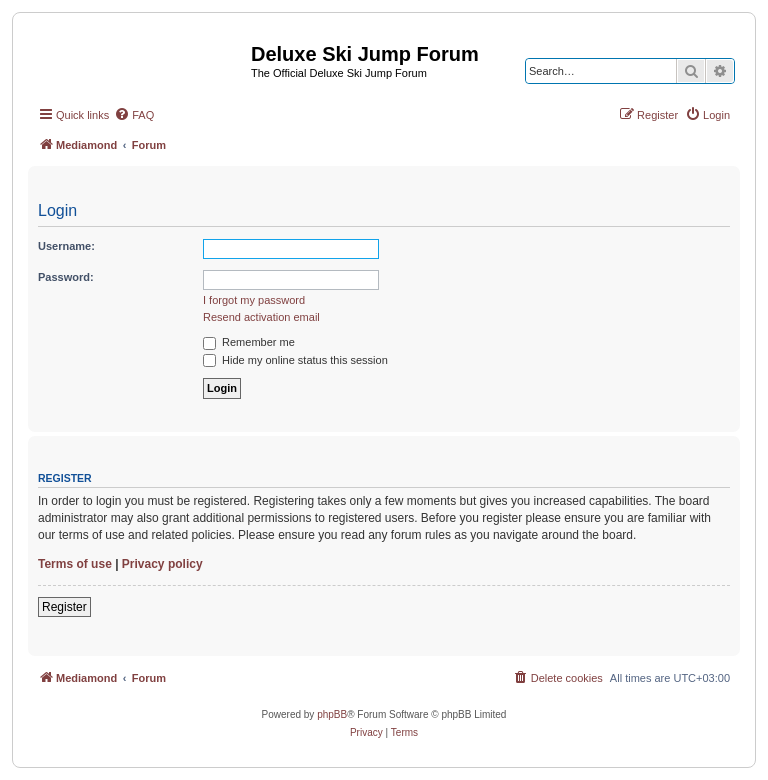  What do you see at coordinates (66, 246) in the screenshot?
I see `Username:` at bounding box center [66, 246].